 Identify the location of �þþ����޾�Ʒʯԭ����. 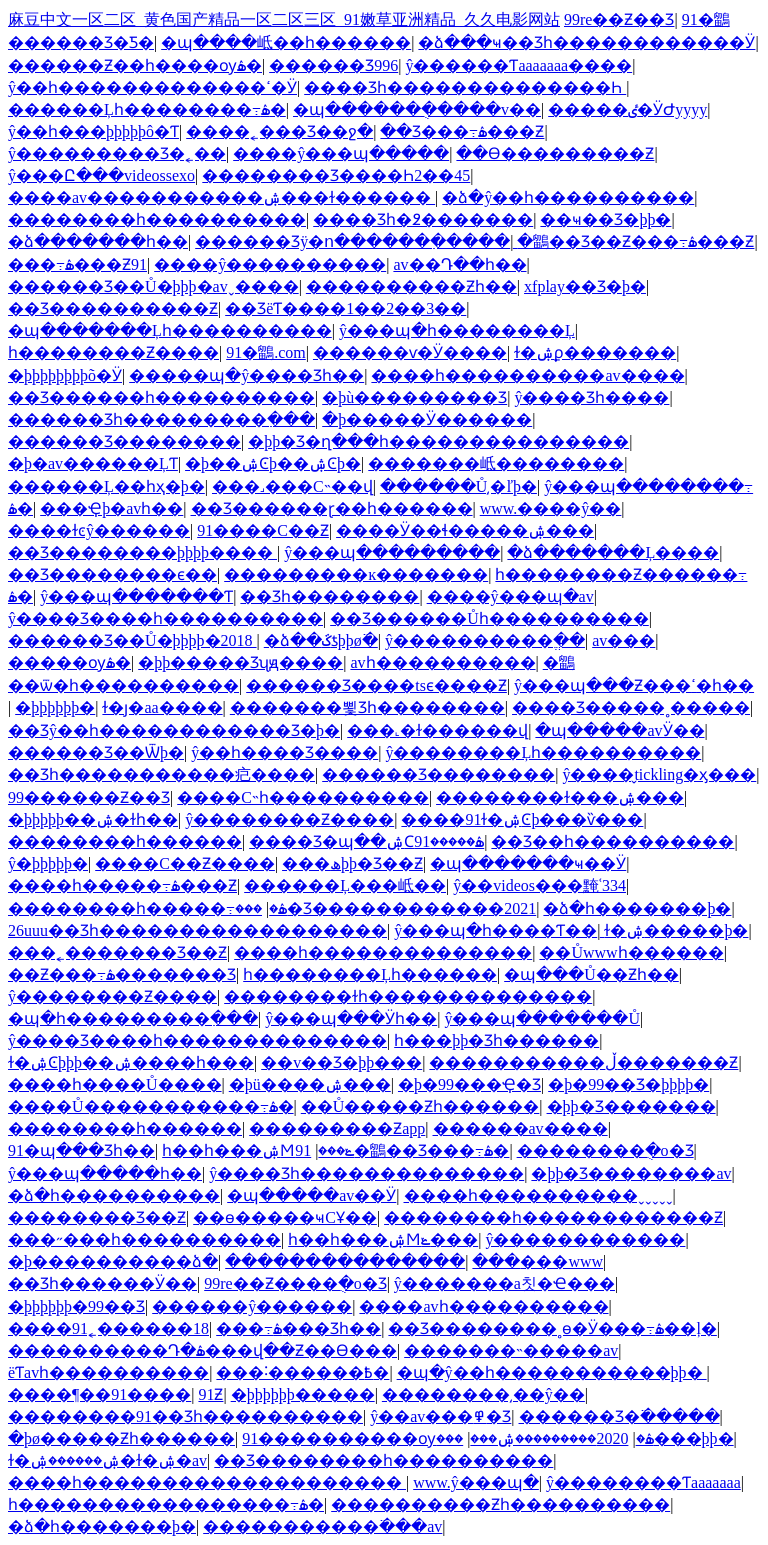
(240, 662).